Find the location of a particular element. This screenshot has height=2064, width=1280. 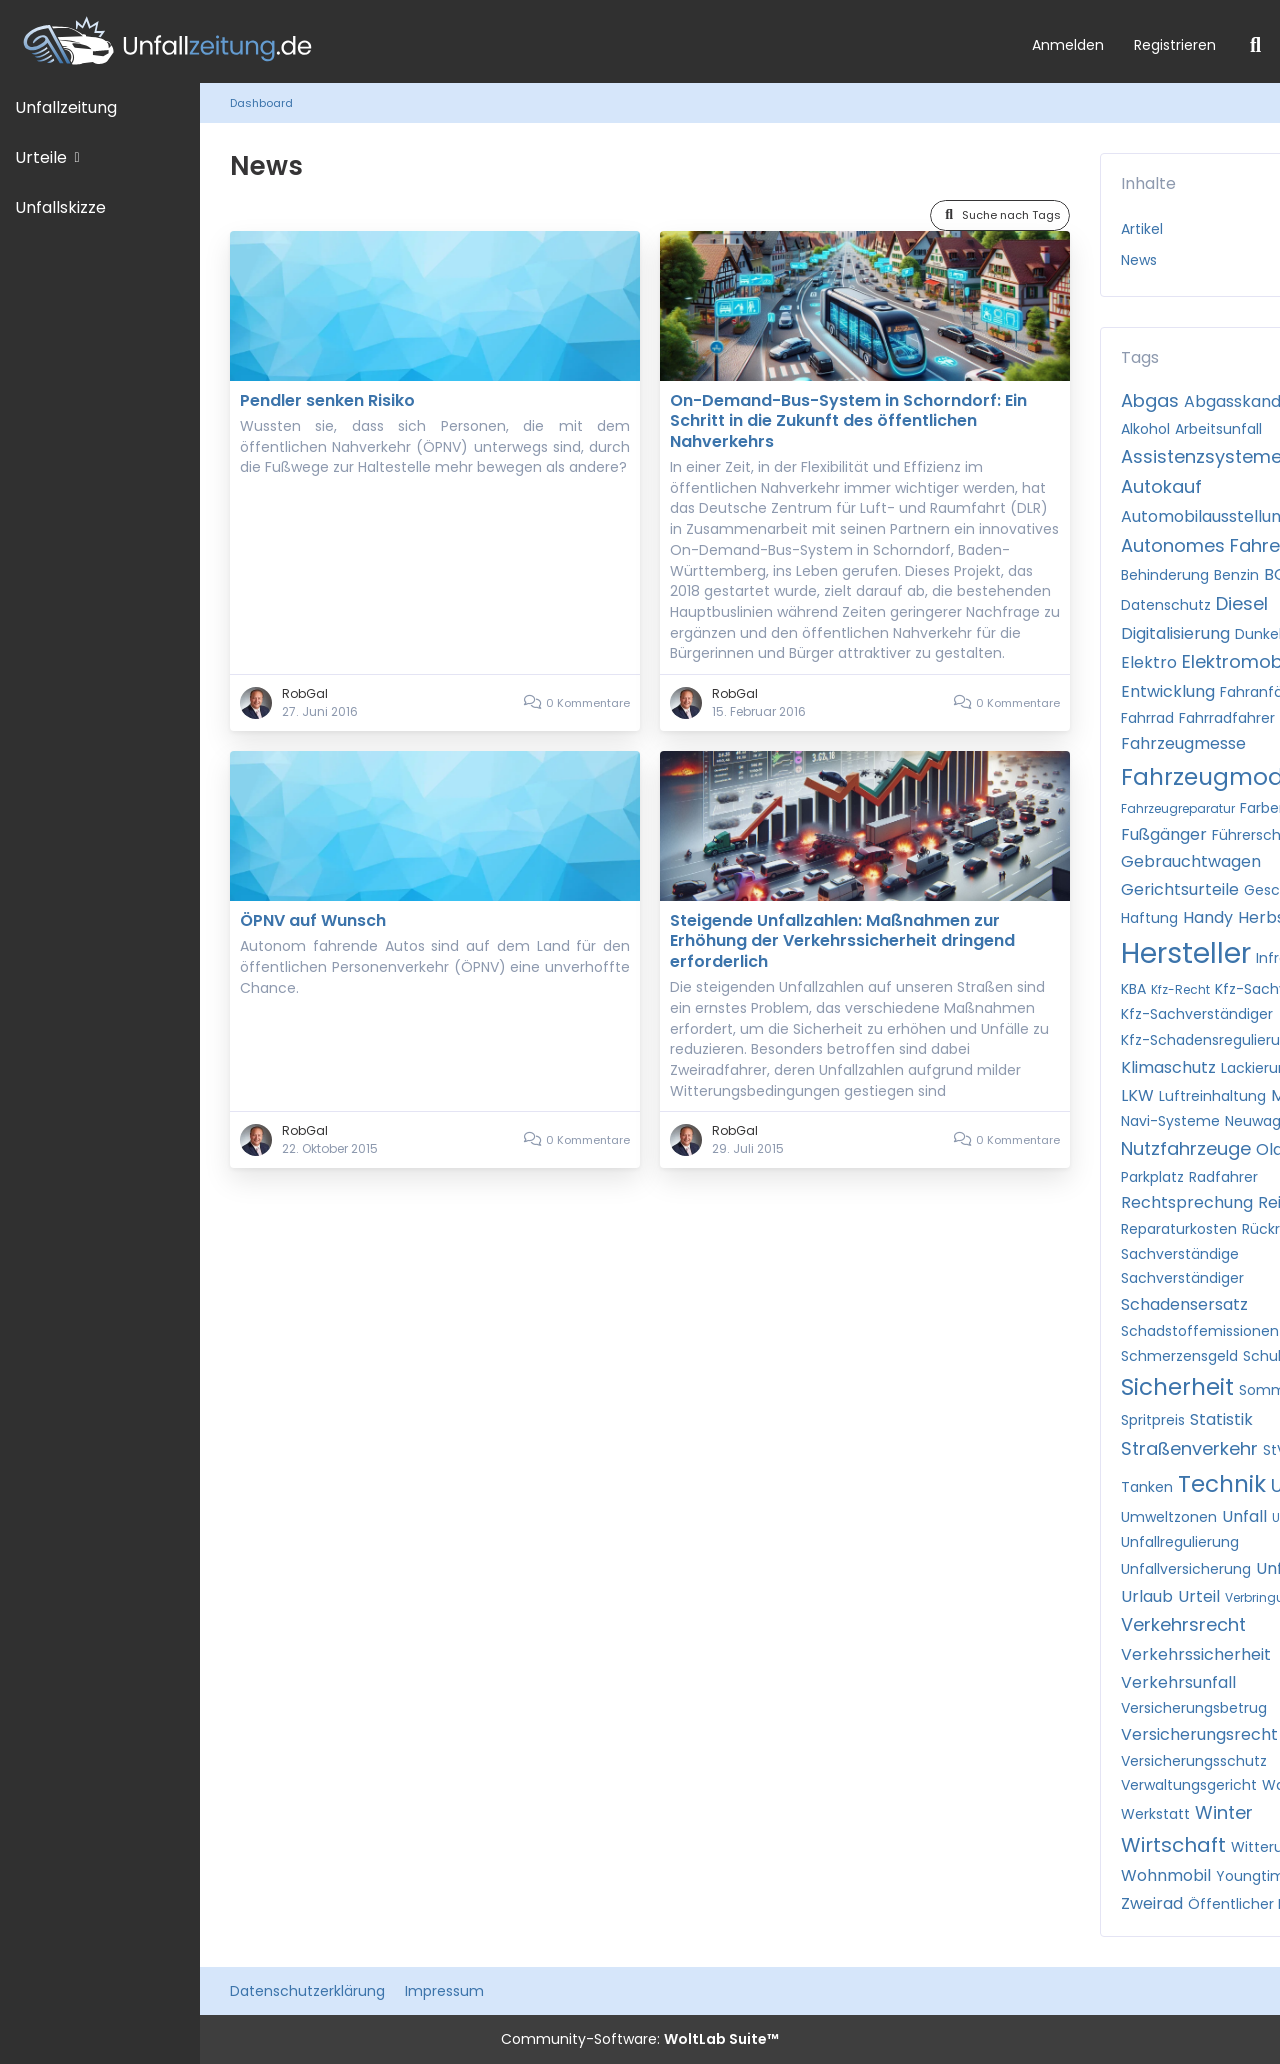

Digitalisierung is located at coordinates (1175, 633).